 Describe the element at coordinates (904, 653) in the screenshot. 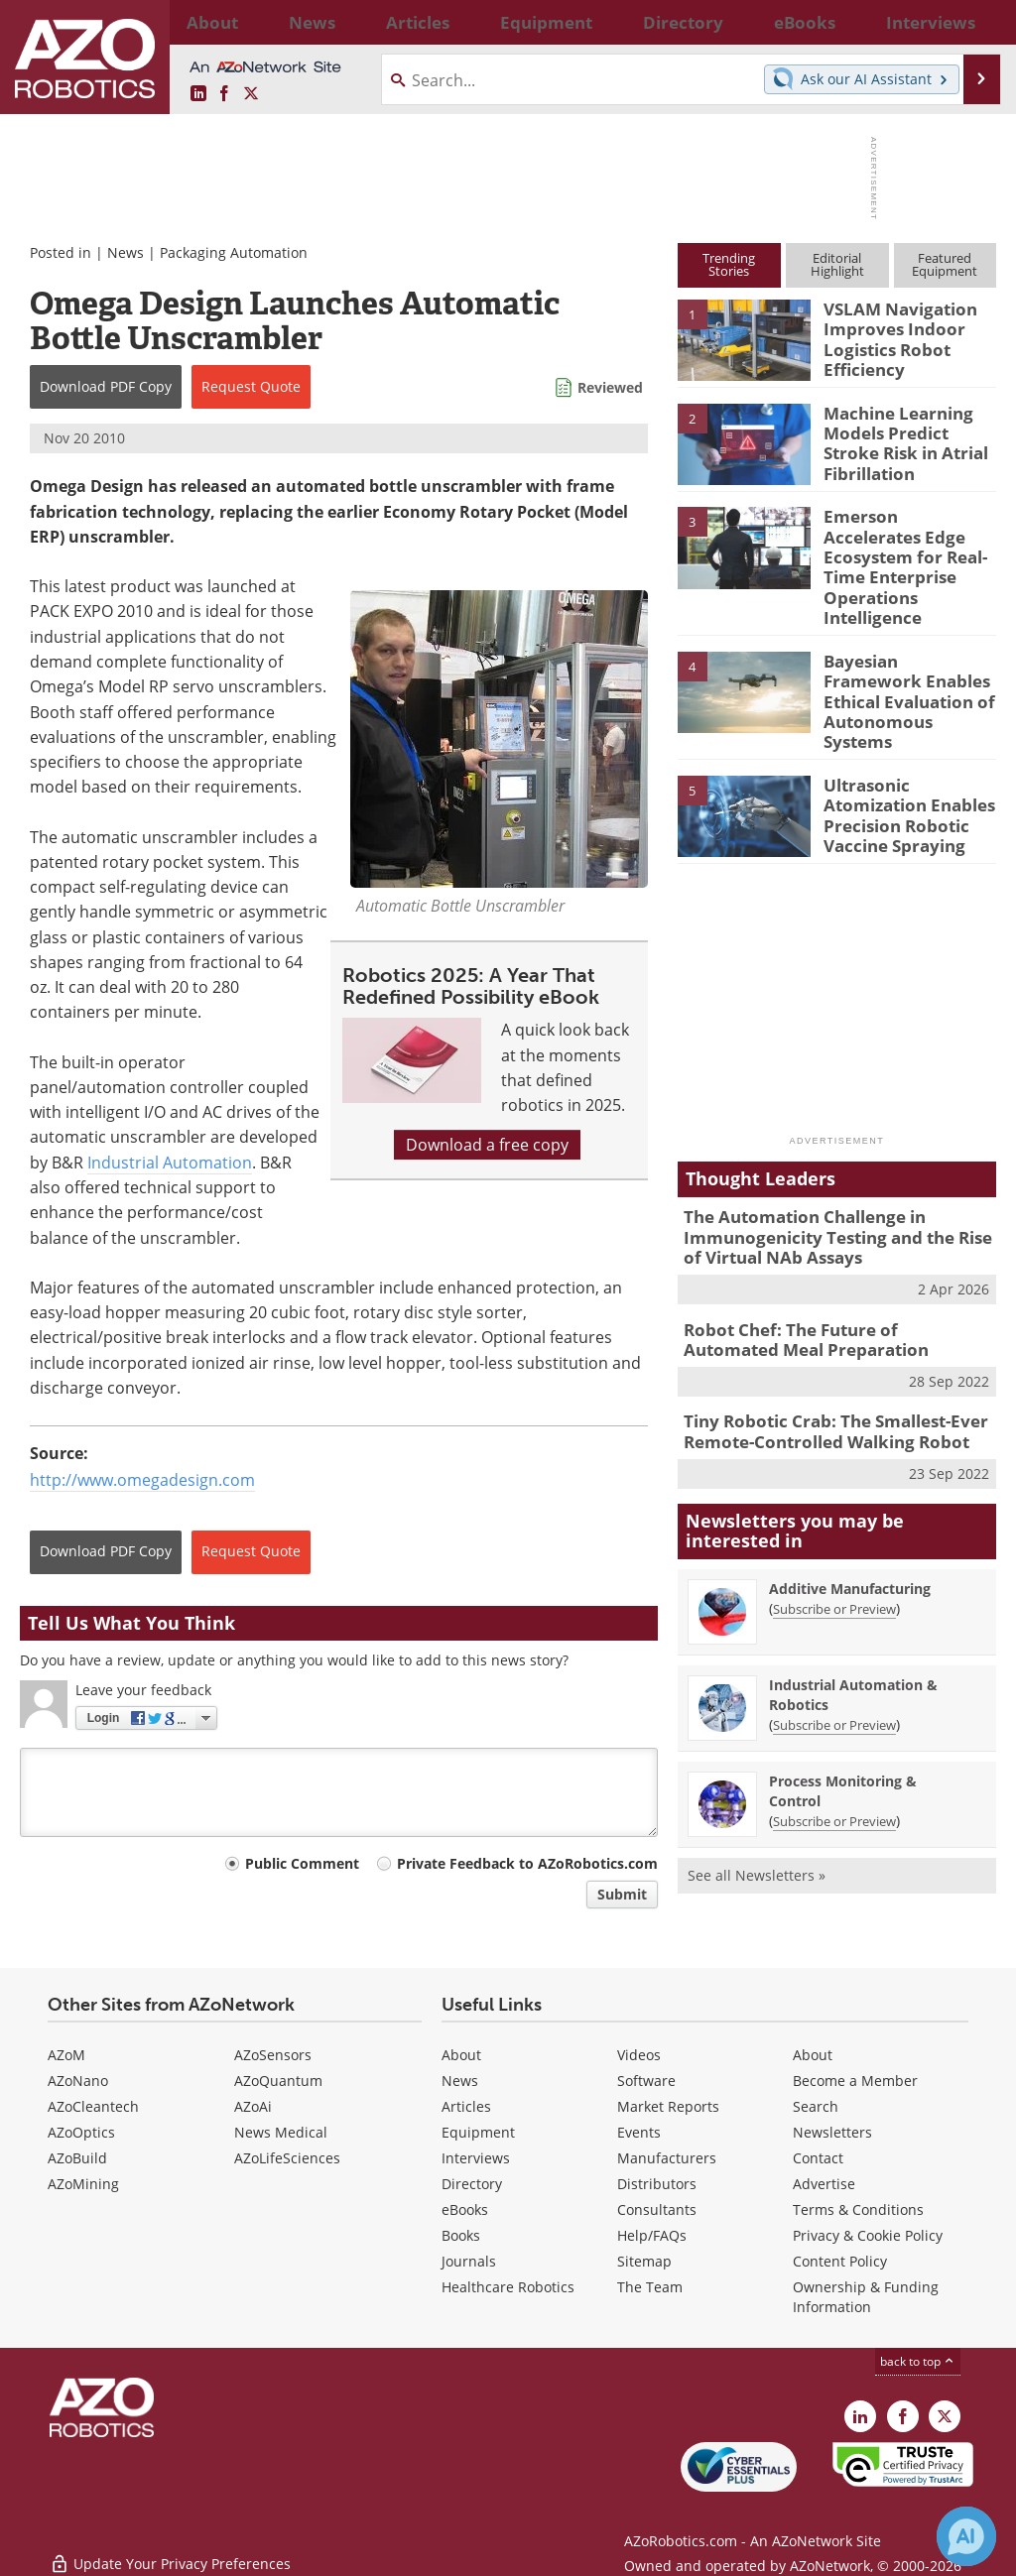

I see `Bayesian Framework Enables Ethical Evaluation of Autonomous Systems` at that location.